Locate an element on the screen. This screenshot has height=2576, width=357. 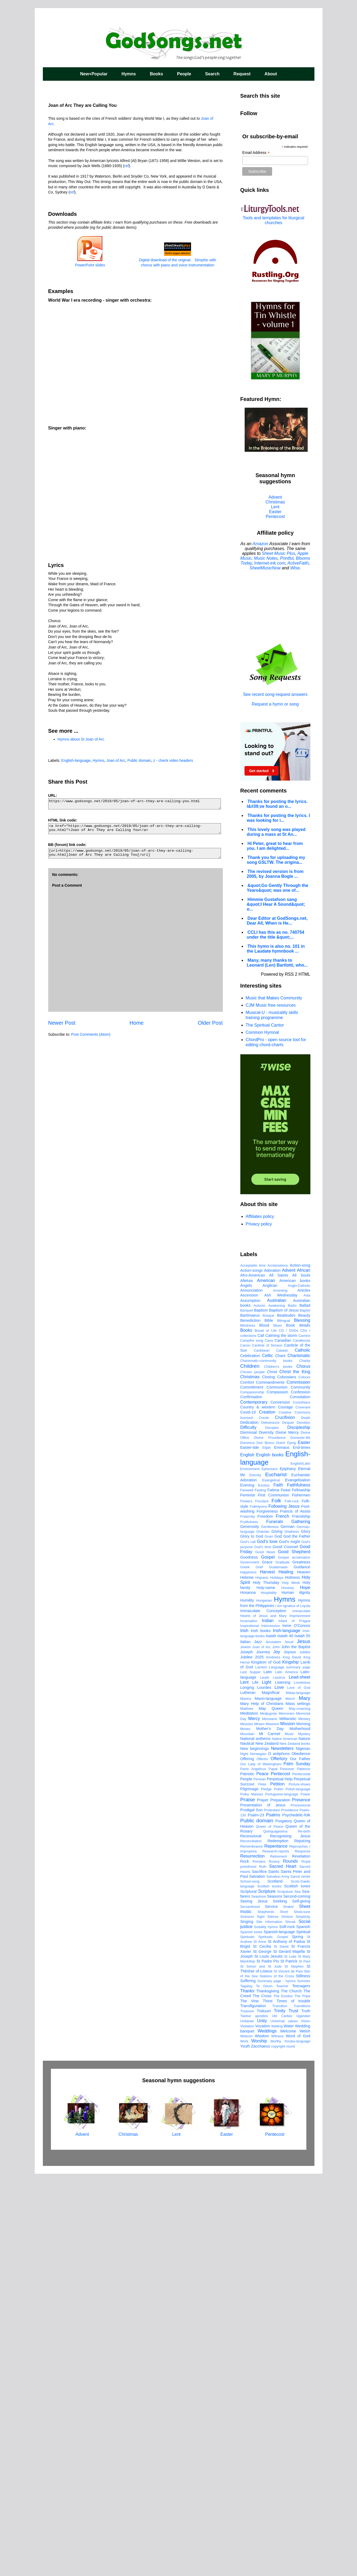
Hymns is located at coordinates (129, 74).